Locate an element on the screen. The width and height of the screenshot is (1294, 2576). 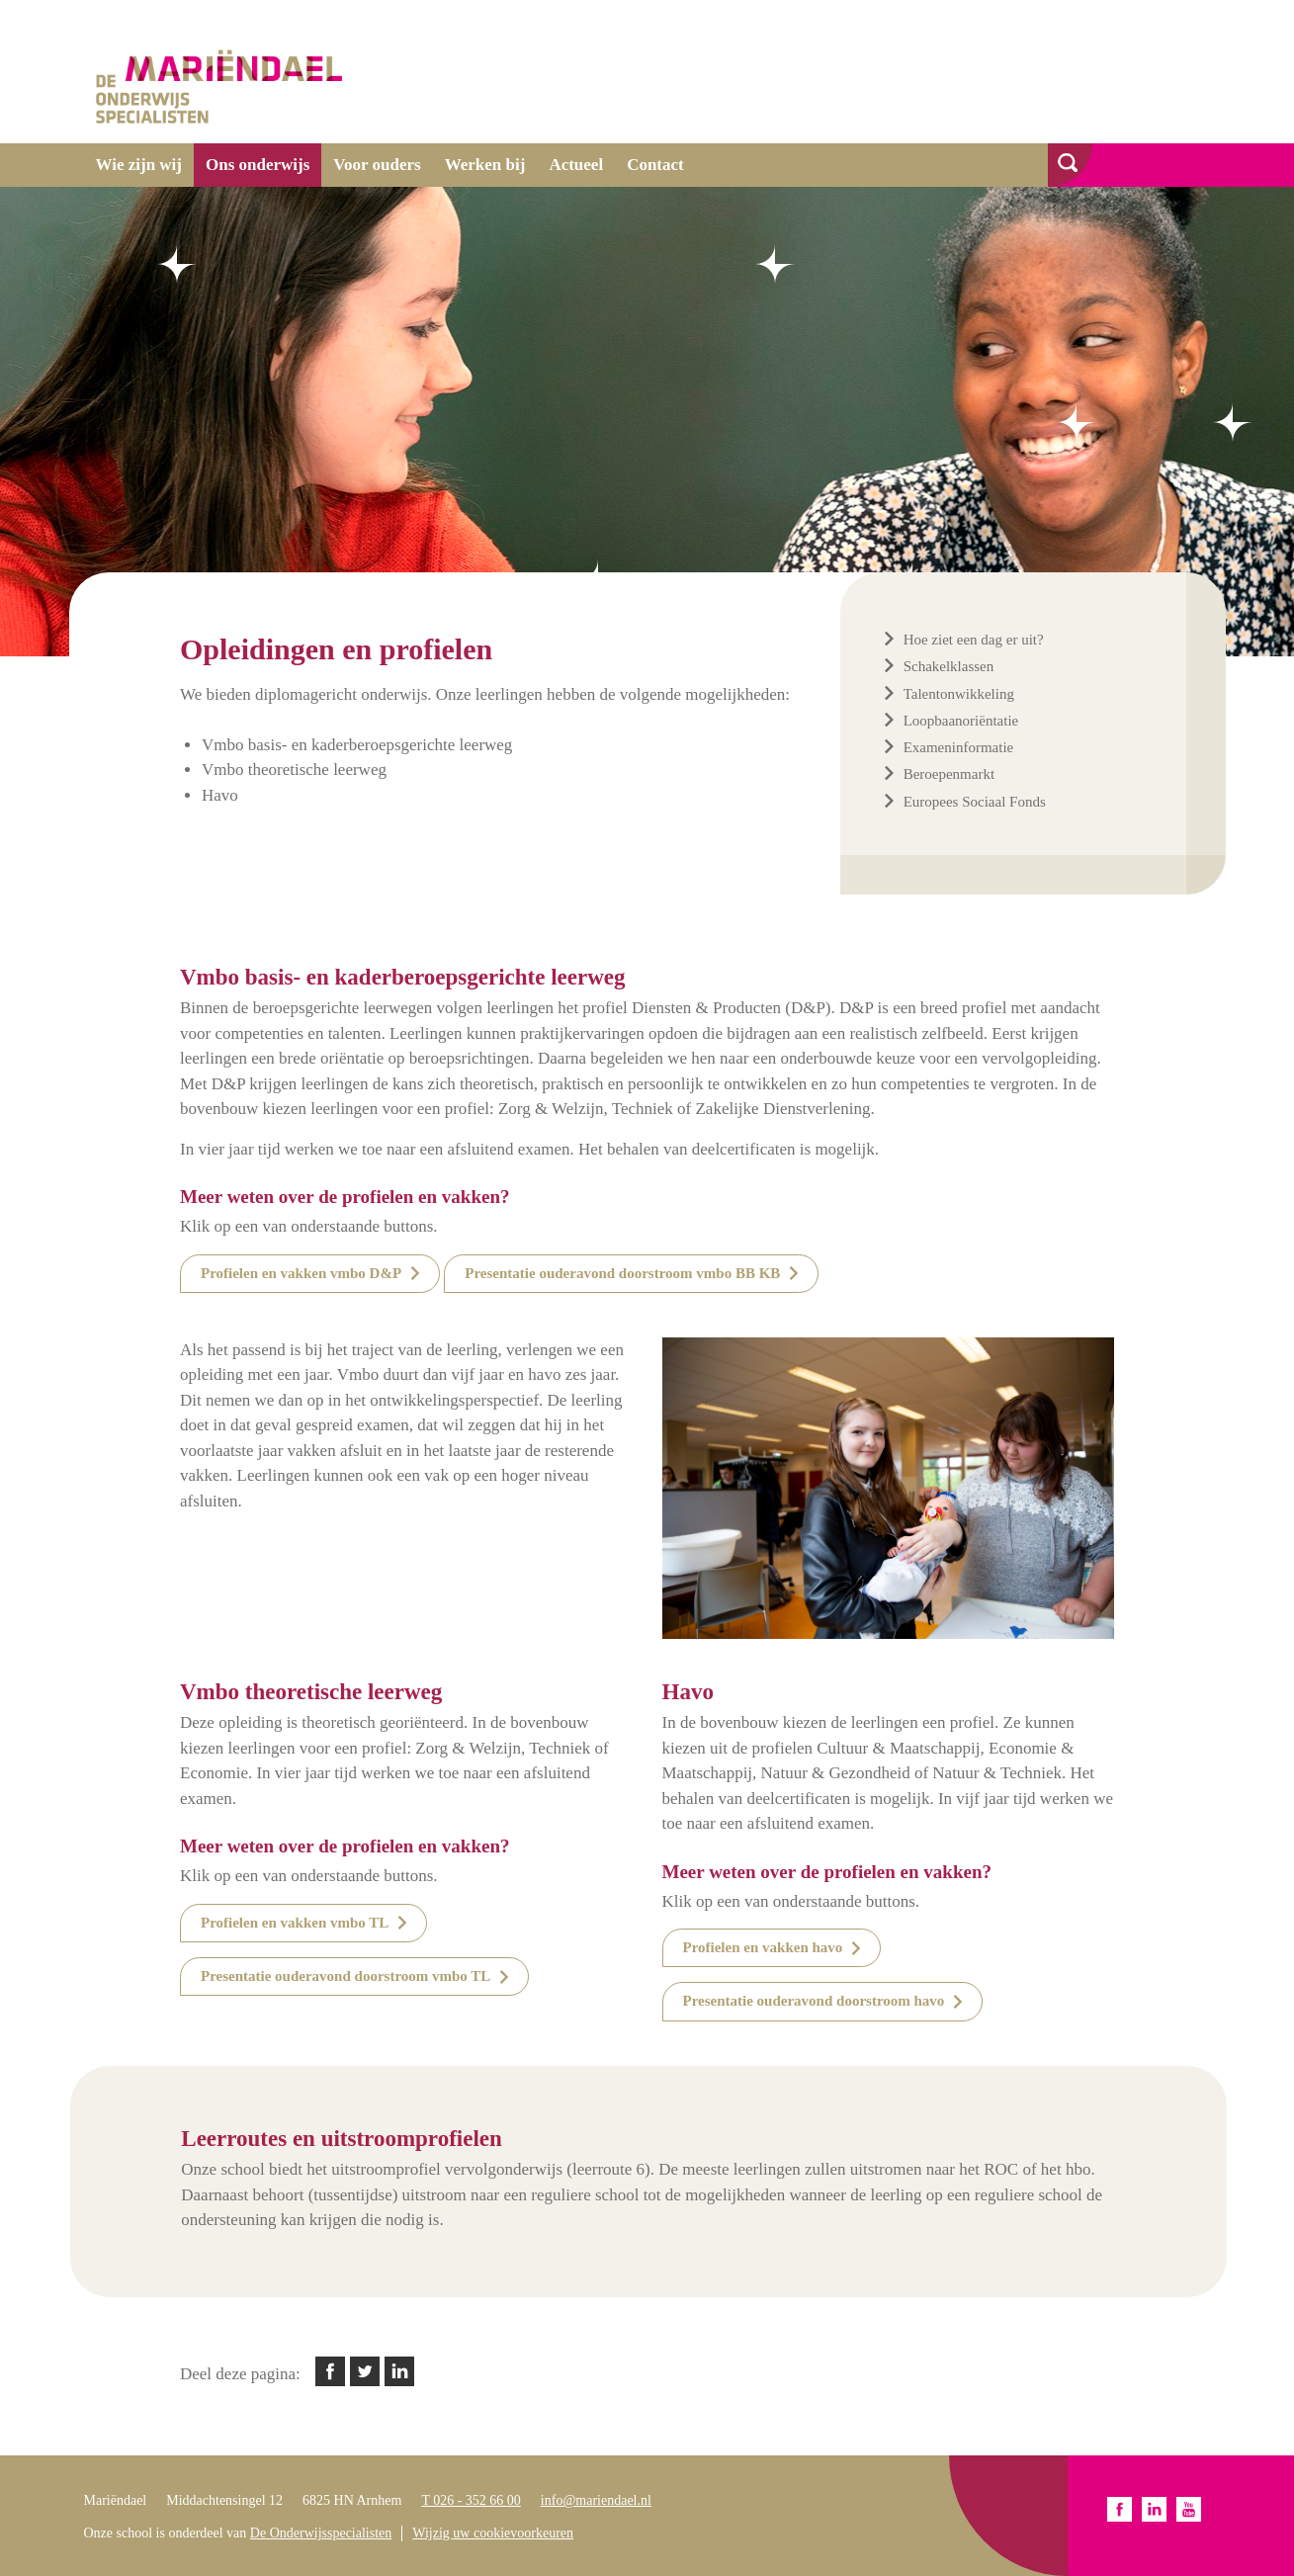
Profielen en vakken vmbo TL is located at coordinates (294, 1923).